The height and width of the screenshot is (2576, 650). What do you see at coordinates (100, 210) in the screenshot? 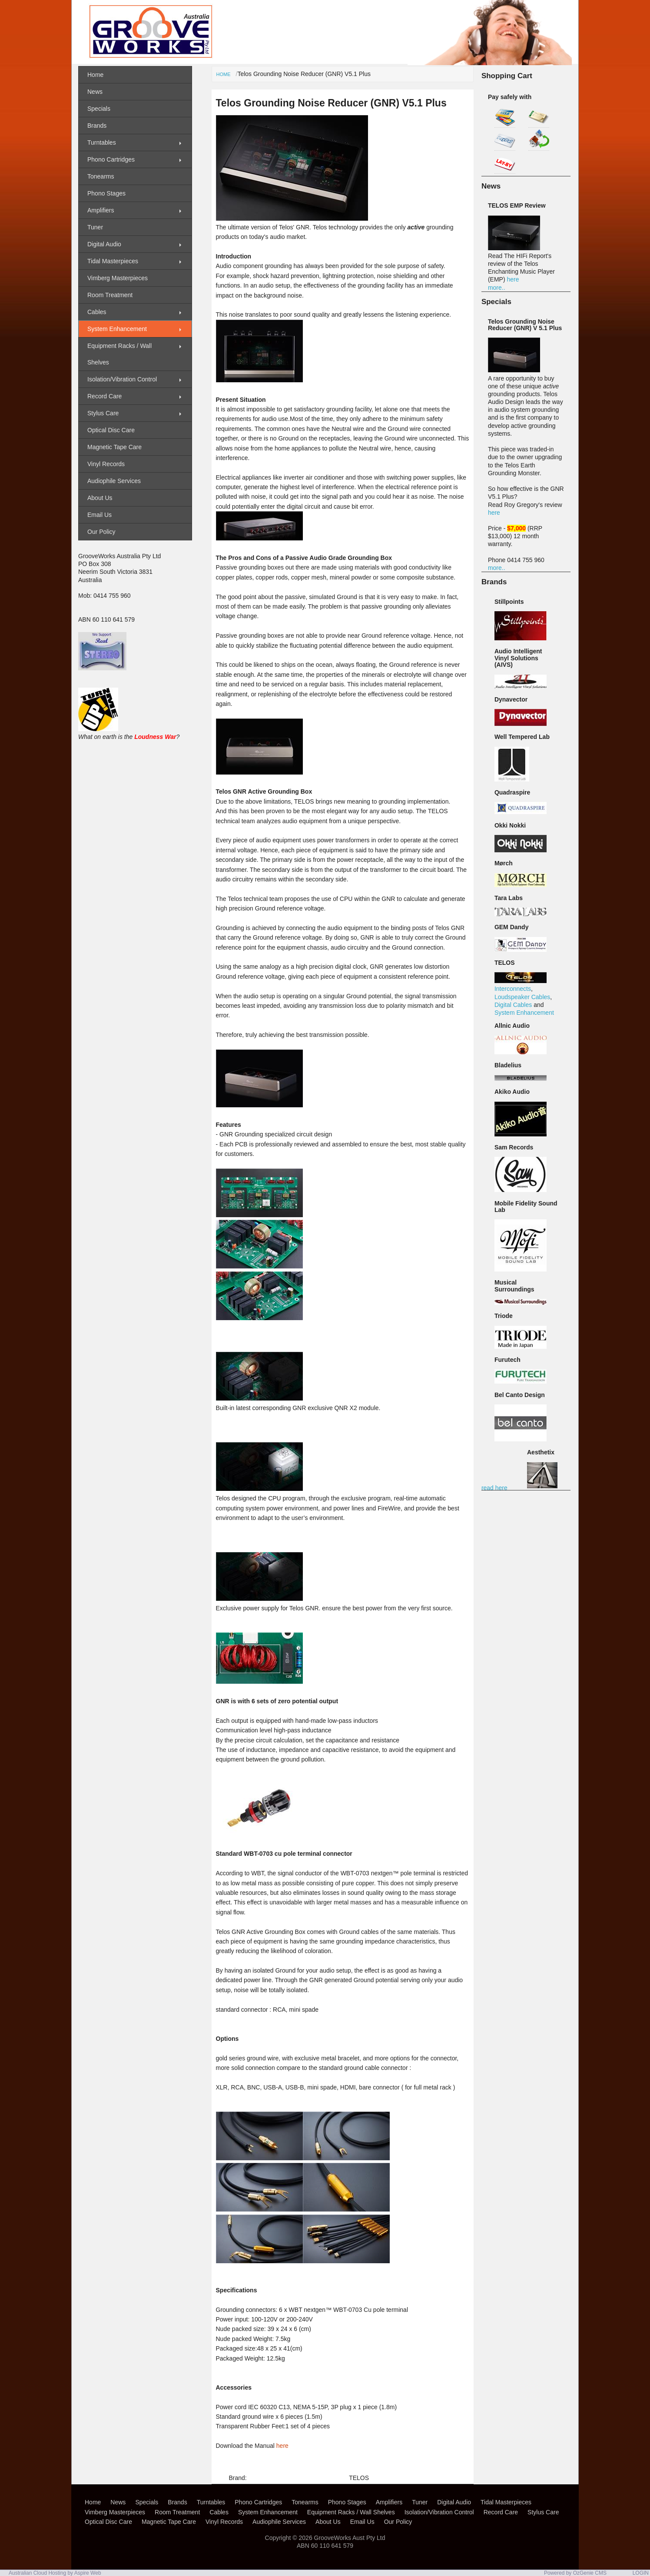
I see `Amplifiers` at bounding box center [100, 210].